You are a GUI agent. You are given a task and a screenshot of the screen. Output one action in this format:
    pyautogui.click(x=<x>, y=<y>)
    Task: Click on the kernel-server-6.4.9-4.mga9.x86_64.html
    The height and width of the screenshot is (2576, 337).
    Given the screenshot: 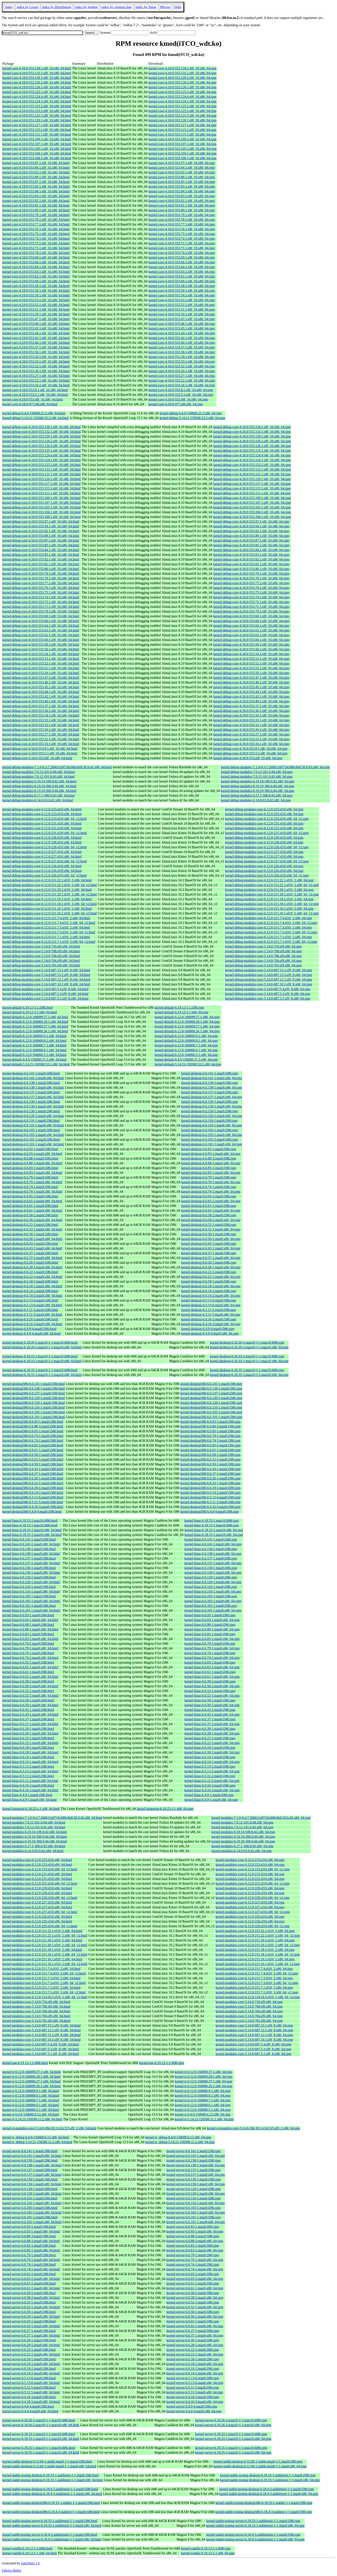 What is the action you would take?
    pyautogui.click(x=30, y=2411)
    